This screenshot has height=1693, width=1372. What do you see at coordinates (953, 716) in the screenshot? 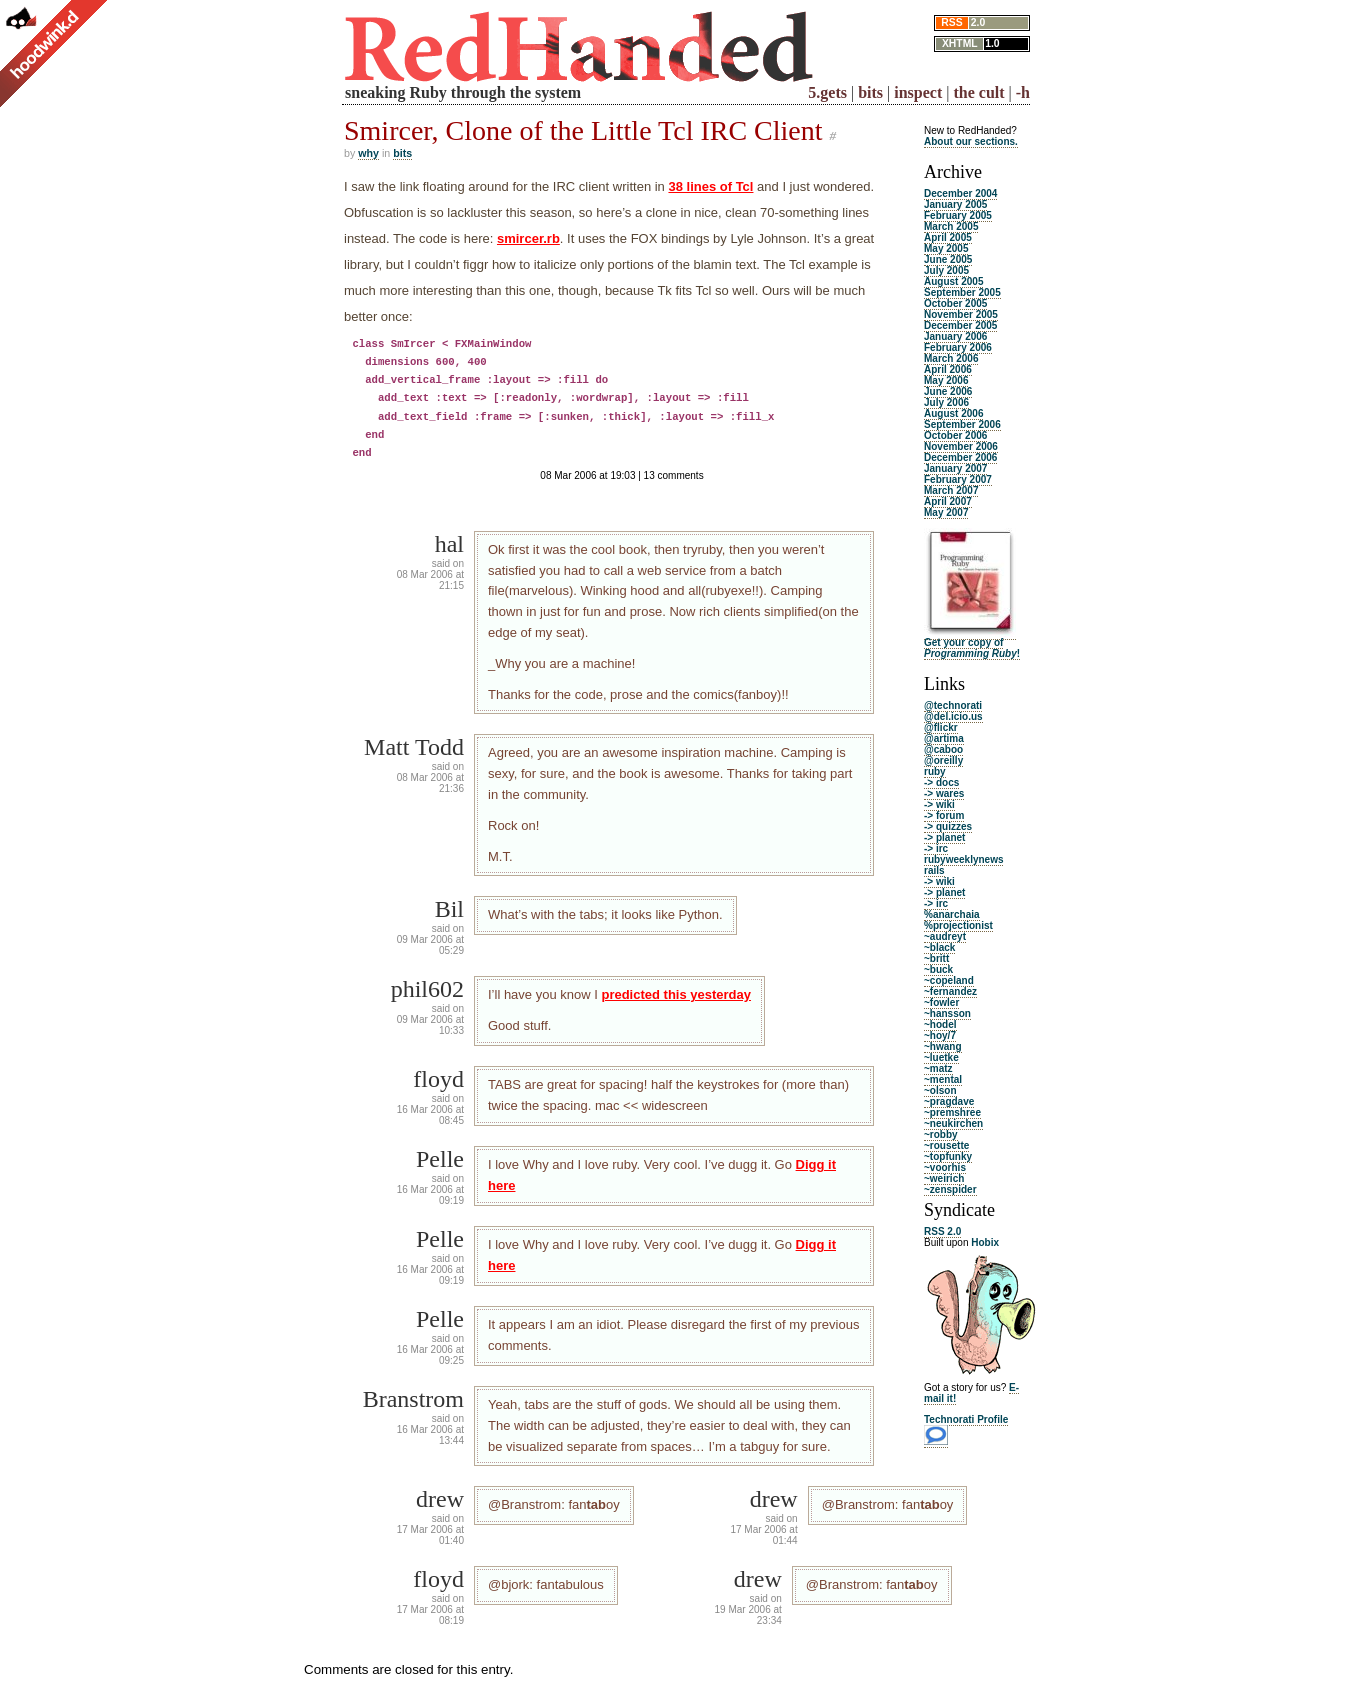
I see `@del.icio.us` at bounding box center [953, 716].